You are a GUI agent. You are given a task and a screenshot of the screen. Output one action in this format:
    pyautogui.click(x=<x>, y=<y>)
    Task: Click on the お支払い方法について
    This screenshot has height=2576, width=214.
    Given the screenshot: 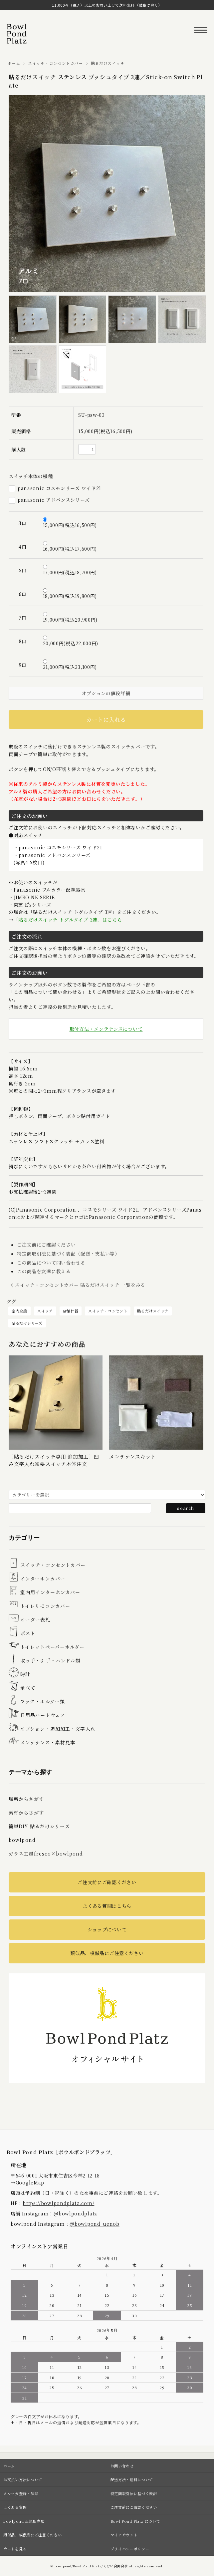 What is the action you would take?
    pyautogui.click(x=22, y=2479)
    